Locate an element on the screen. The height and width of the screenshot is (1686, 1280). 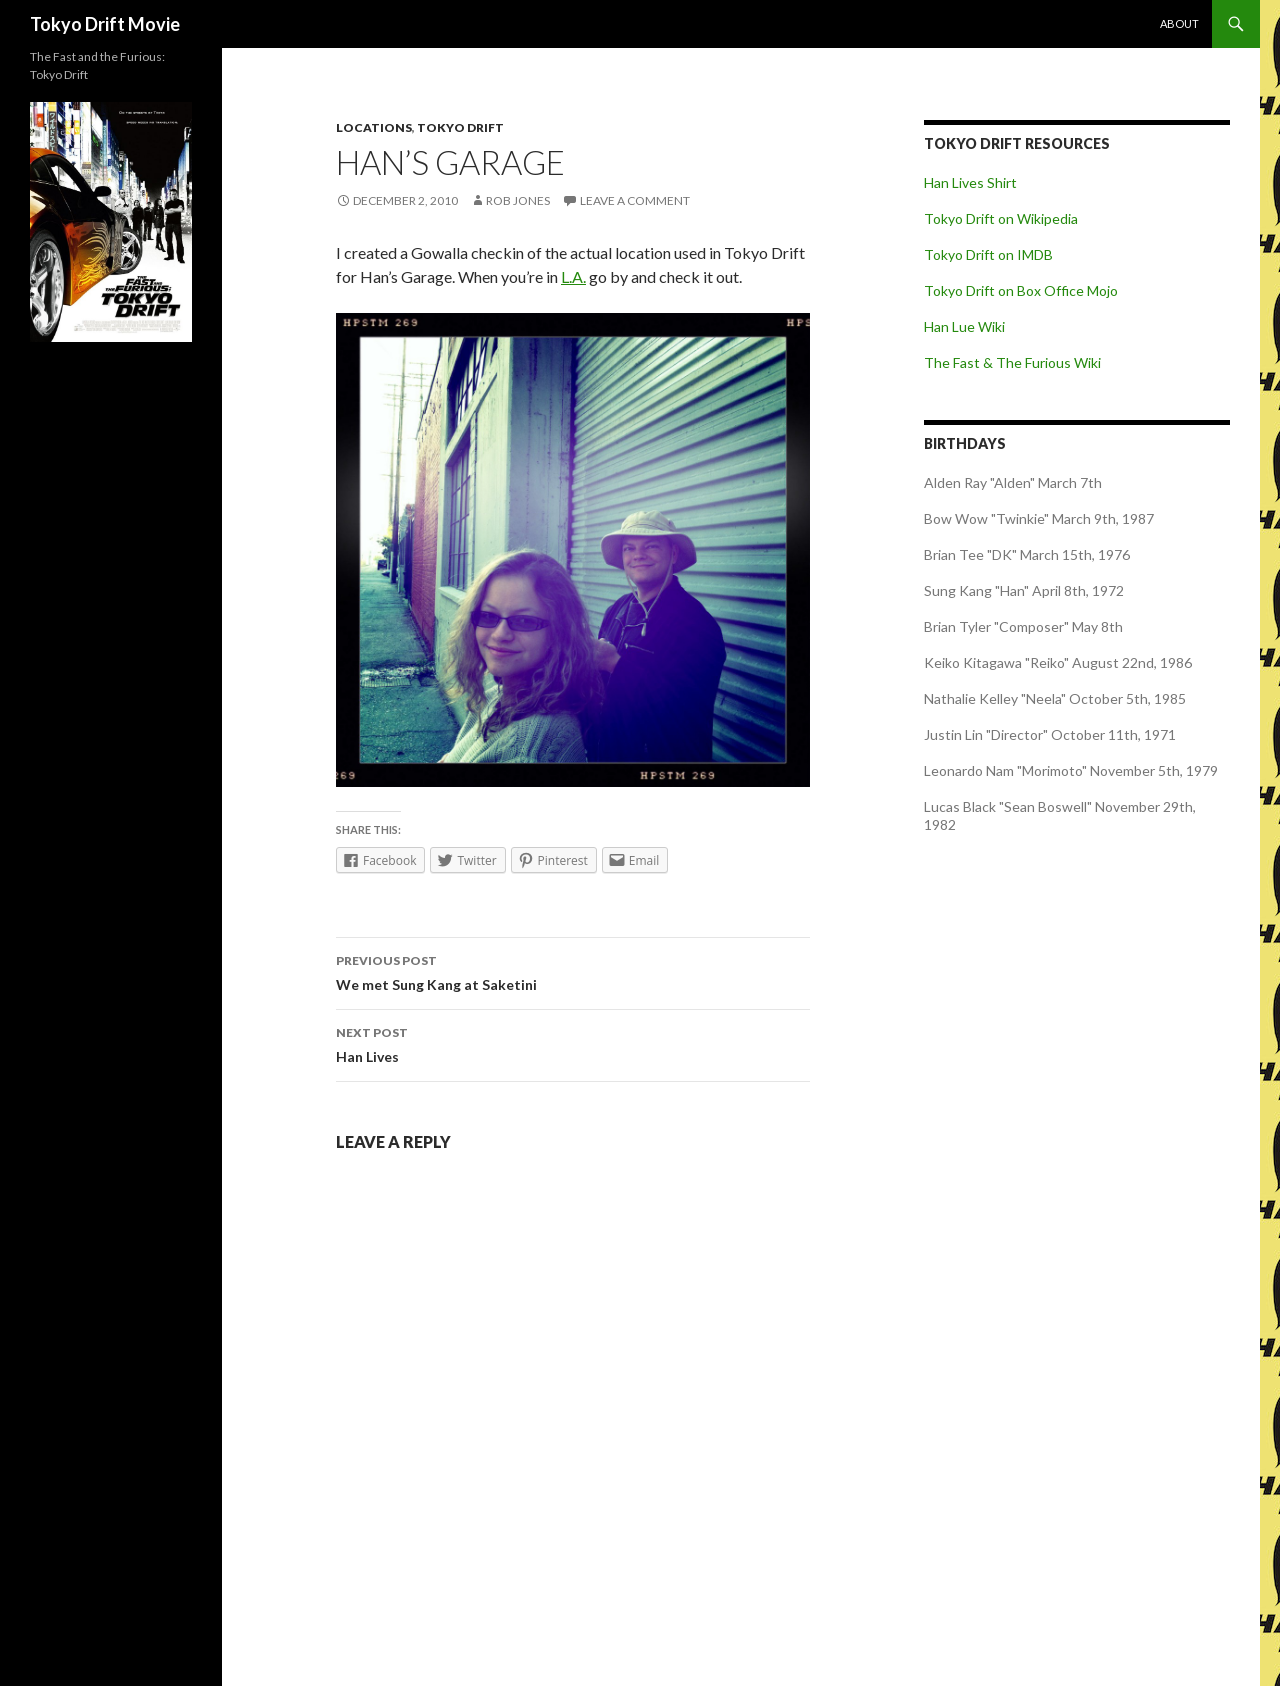
The Fast & The Furious Wiki is located at coordinates (1012, 362).